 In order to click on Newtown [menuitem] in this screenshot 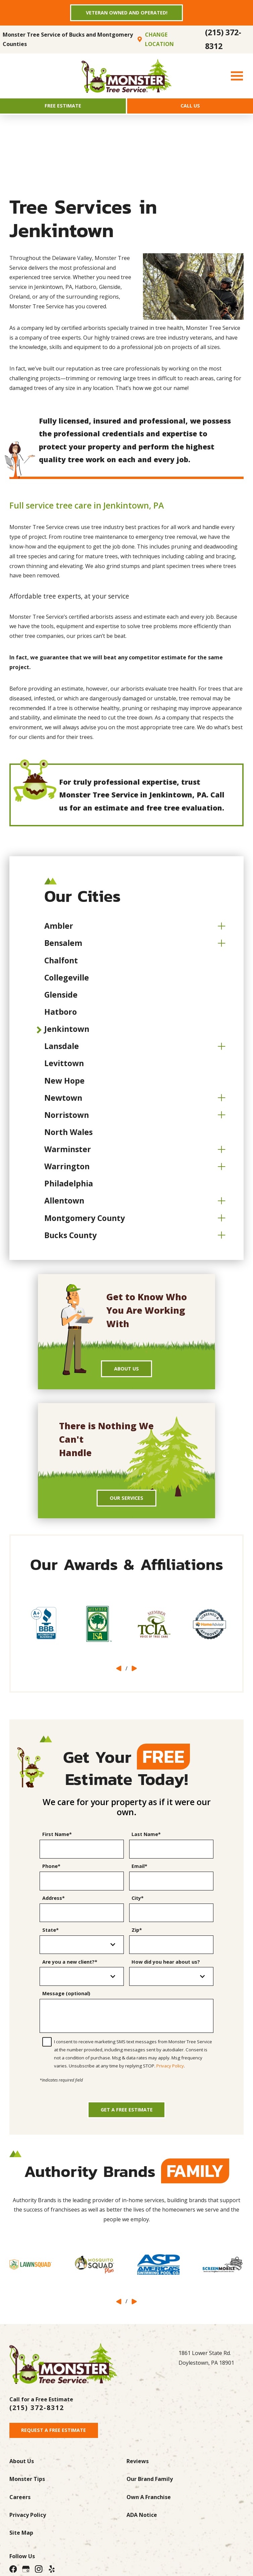, I will do `click(63, 1101)`.